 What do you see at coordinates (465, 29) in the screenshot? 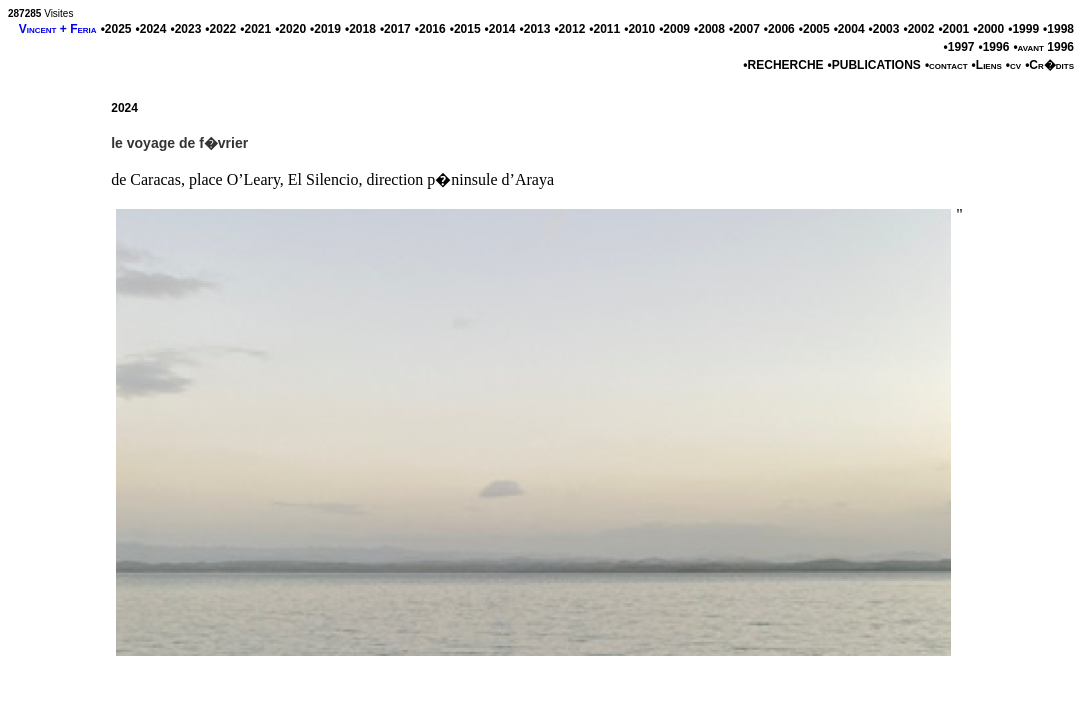
I see `•2015` at bounding box center [465, 29].